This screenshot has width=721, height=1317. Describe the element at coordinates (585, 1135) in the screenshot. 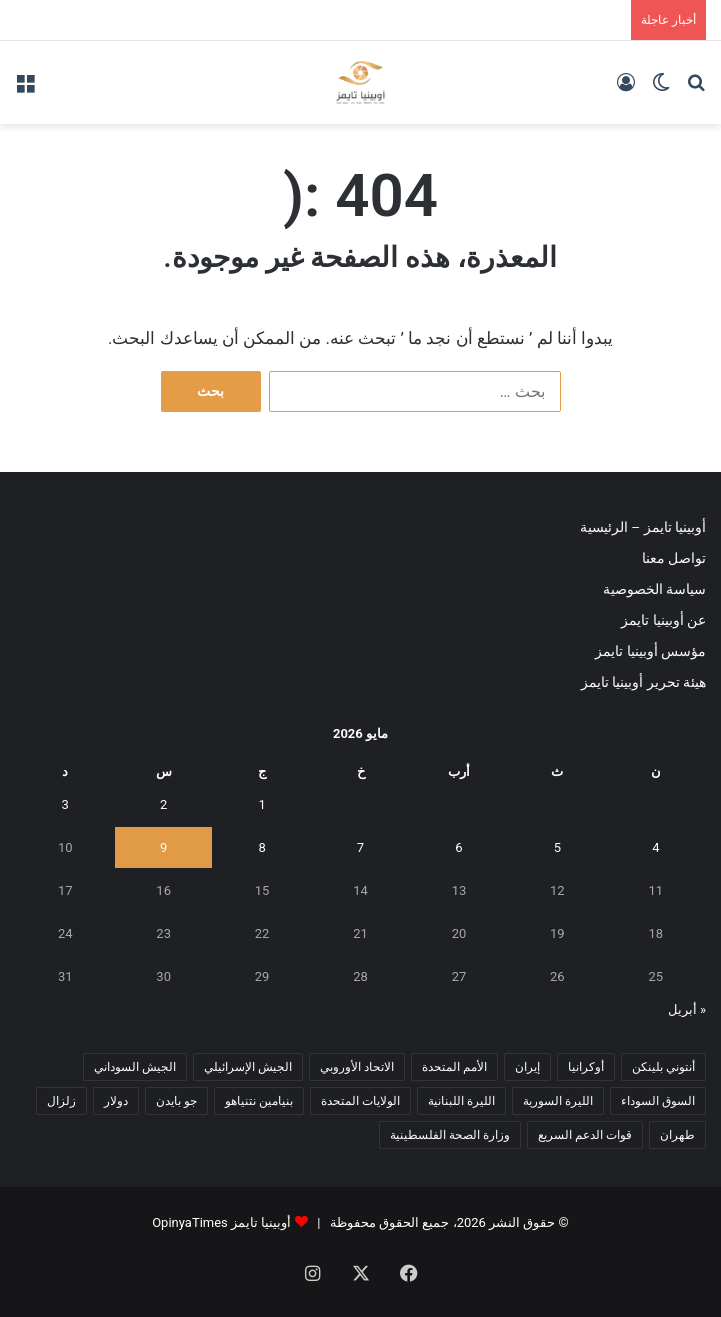

I see `قوات الدعم السريع [قوات الدعم السريع (14 عنصر)]` at that location.